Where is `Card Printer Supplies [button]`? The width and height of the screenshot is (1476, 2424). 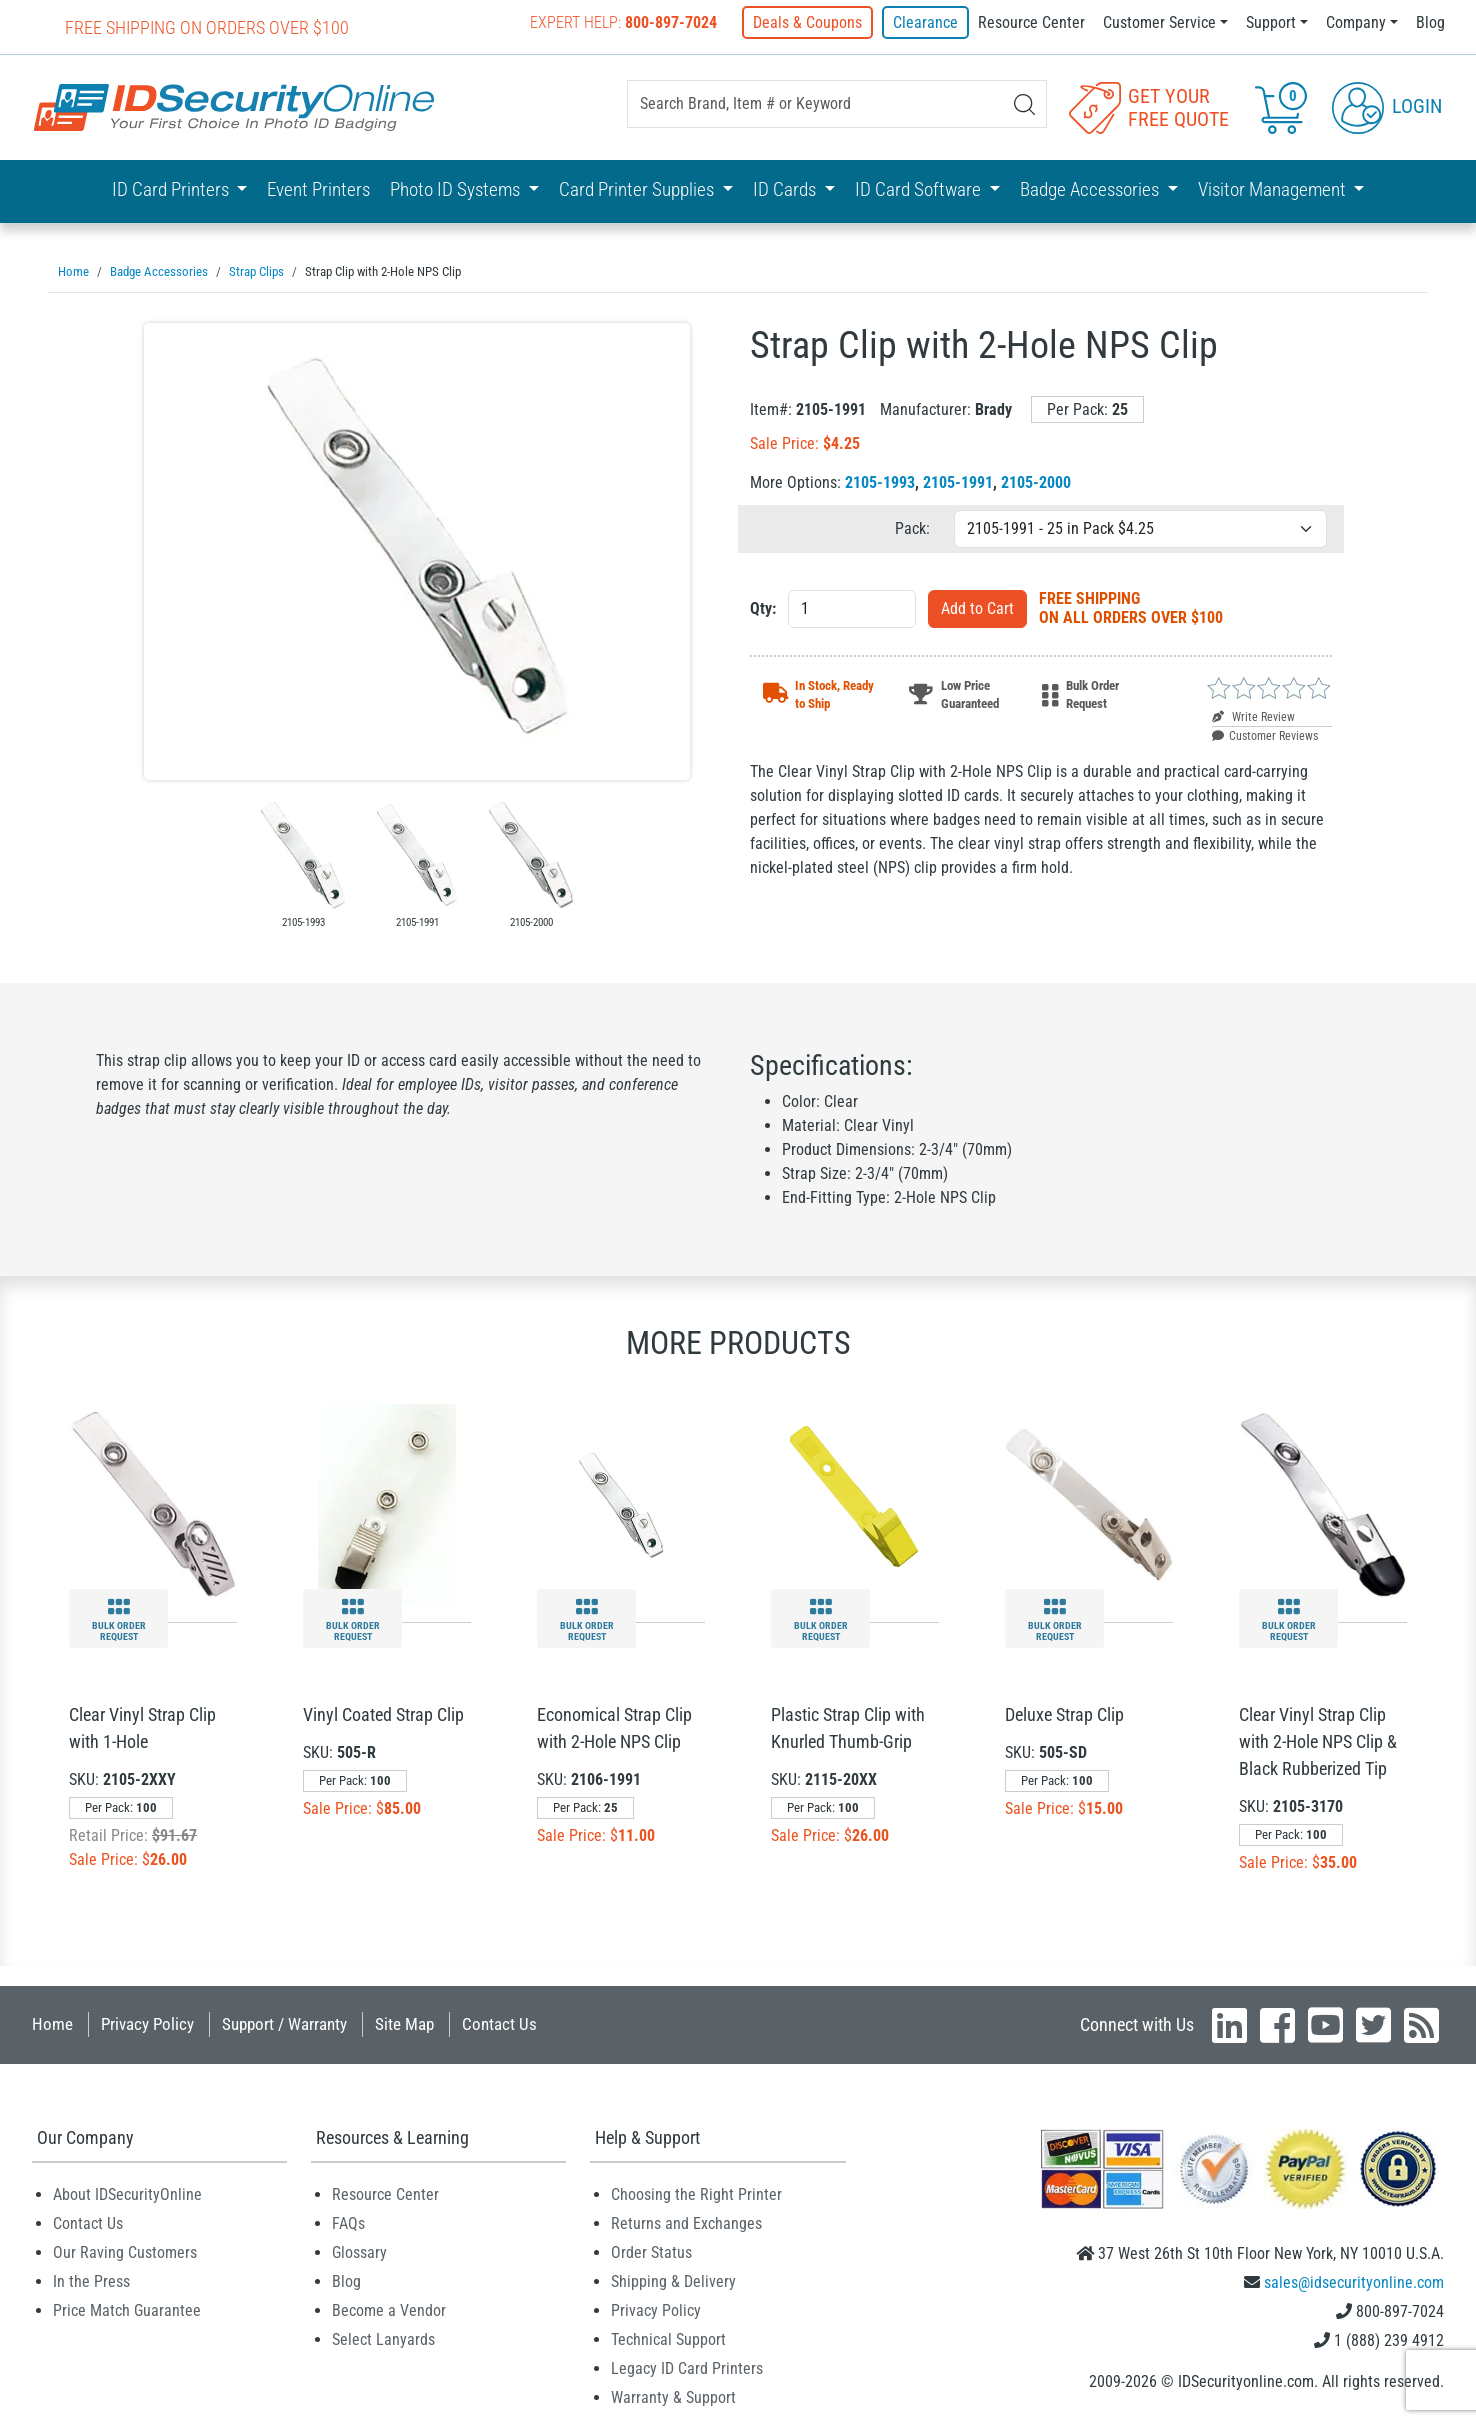 Card Printer Supplies [button] is located at coordinates (638, 189).